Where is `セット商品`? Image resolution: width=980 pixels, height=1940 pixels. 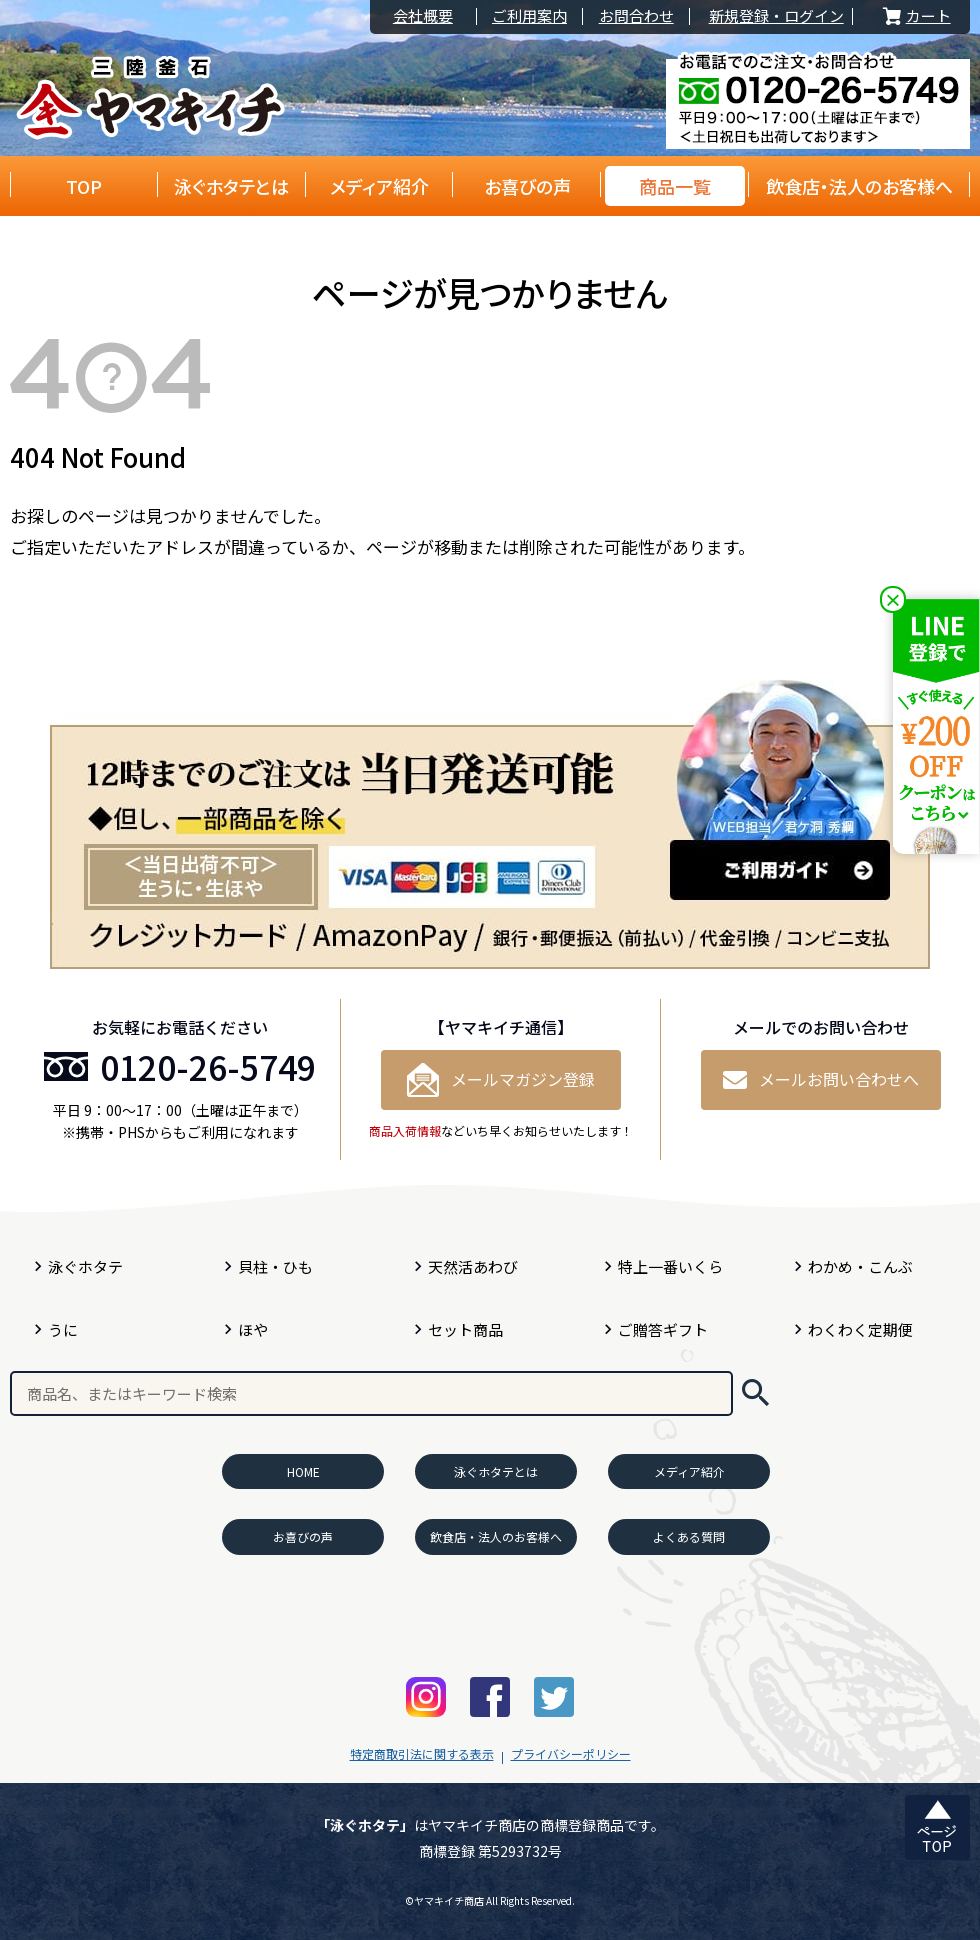 セット商品 is located at coordinates (465, 1329).